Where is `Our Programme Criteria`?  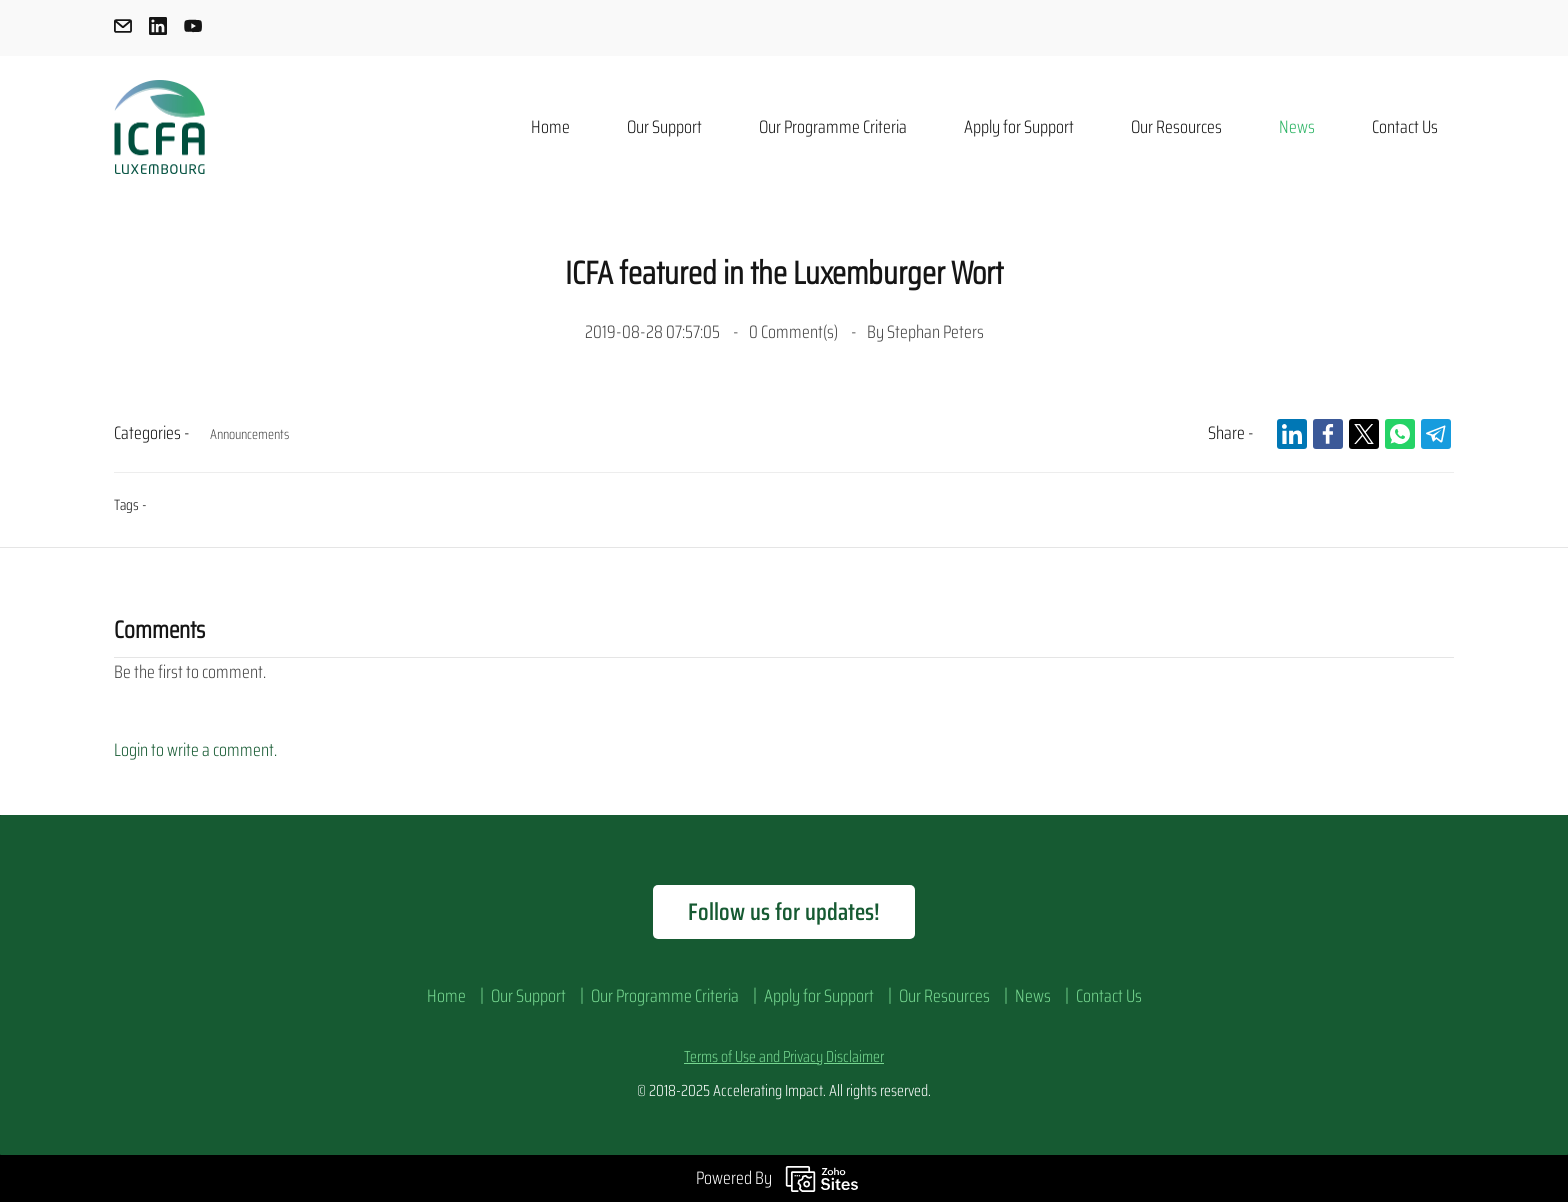
Our Programme Criteria is located at coordinates (665, 996).